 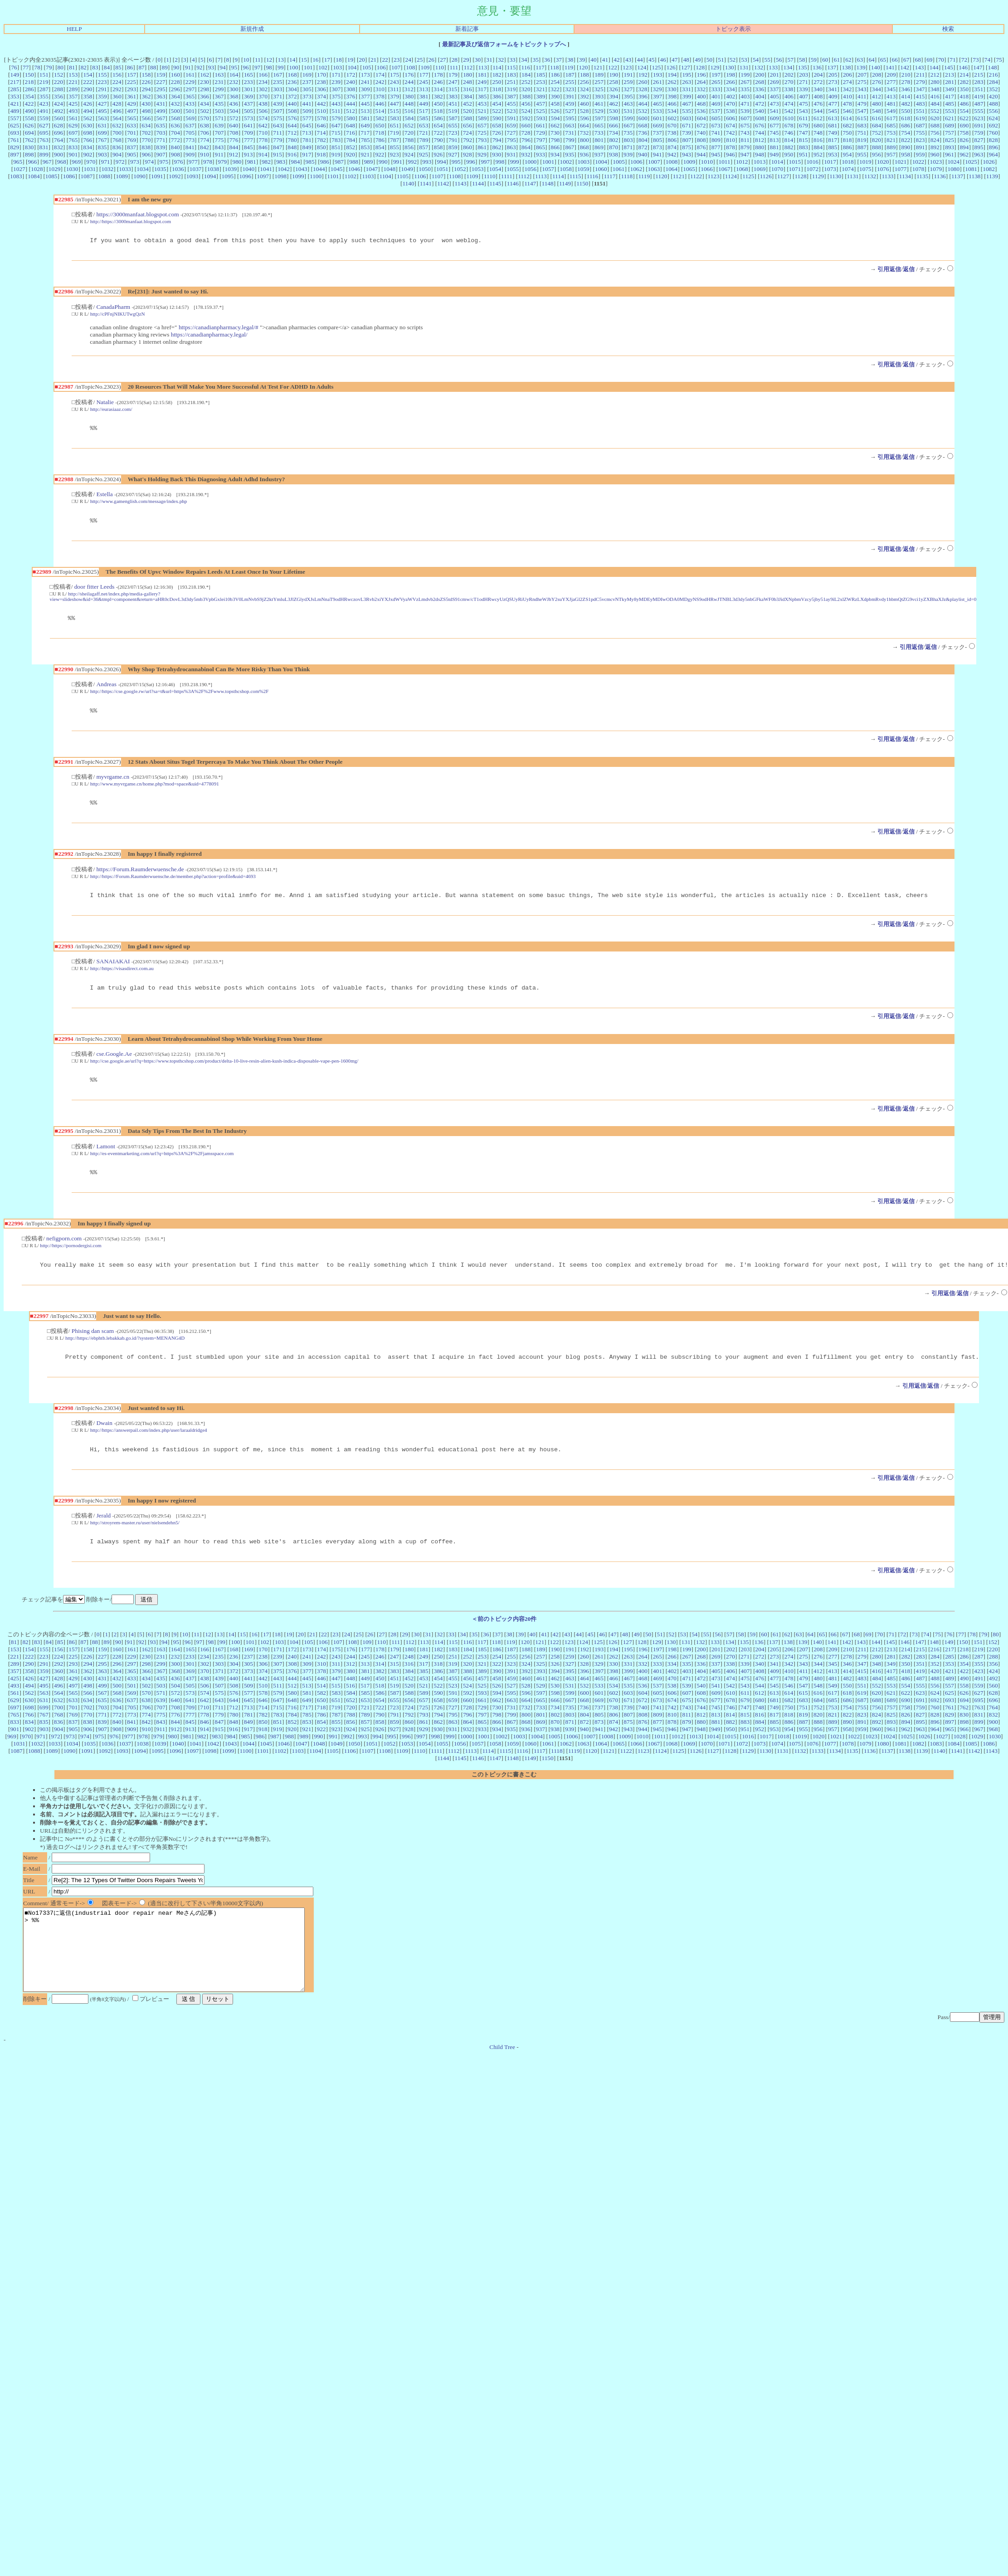 What do you see at coordinates (700, 67) in the screenshot?
I see `128` at bounding box center [700, 67].